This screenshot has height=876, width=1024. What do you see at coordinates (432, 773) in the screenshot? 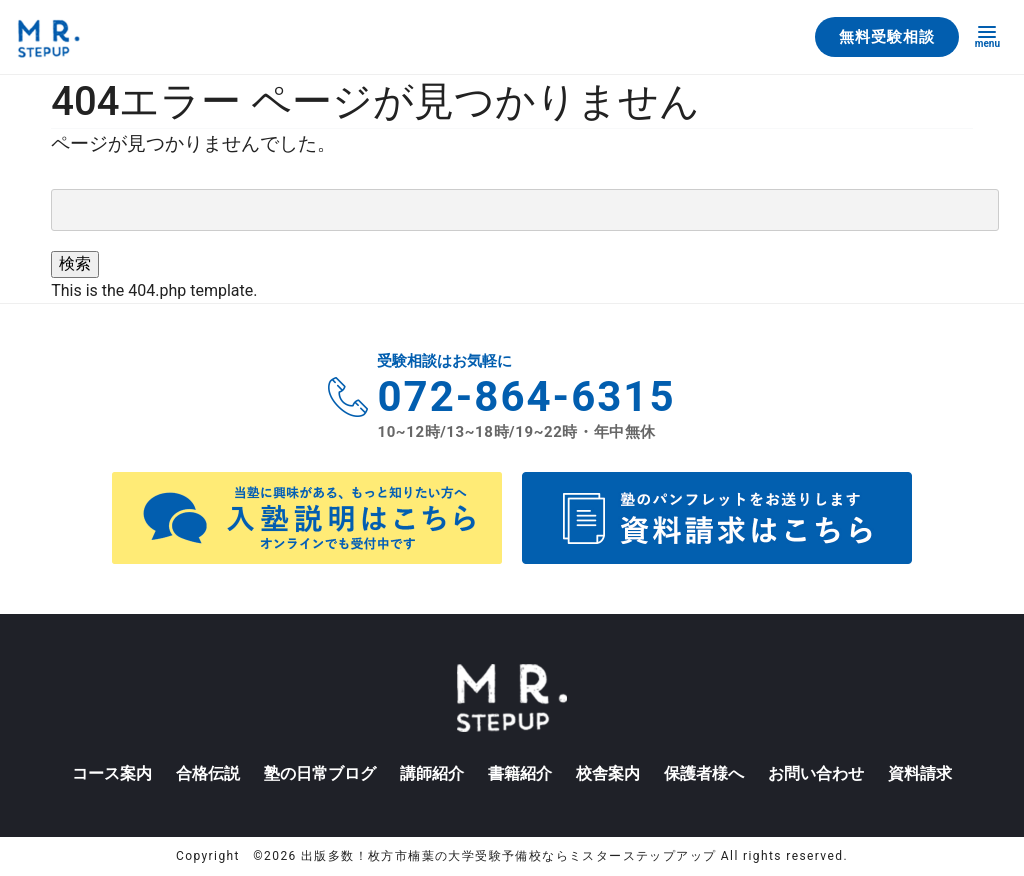
I see `講師紹介` at bounding box center [432, 773].